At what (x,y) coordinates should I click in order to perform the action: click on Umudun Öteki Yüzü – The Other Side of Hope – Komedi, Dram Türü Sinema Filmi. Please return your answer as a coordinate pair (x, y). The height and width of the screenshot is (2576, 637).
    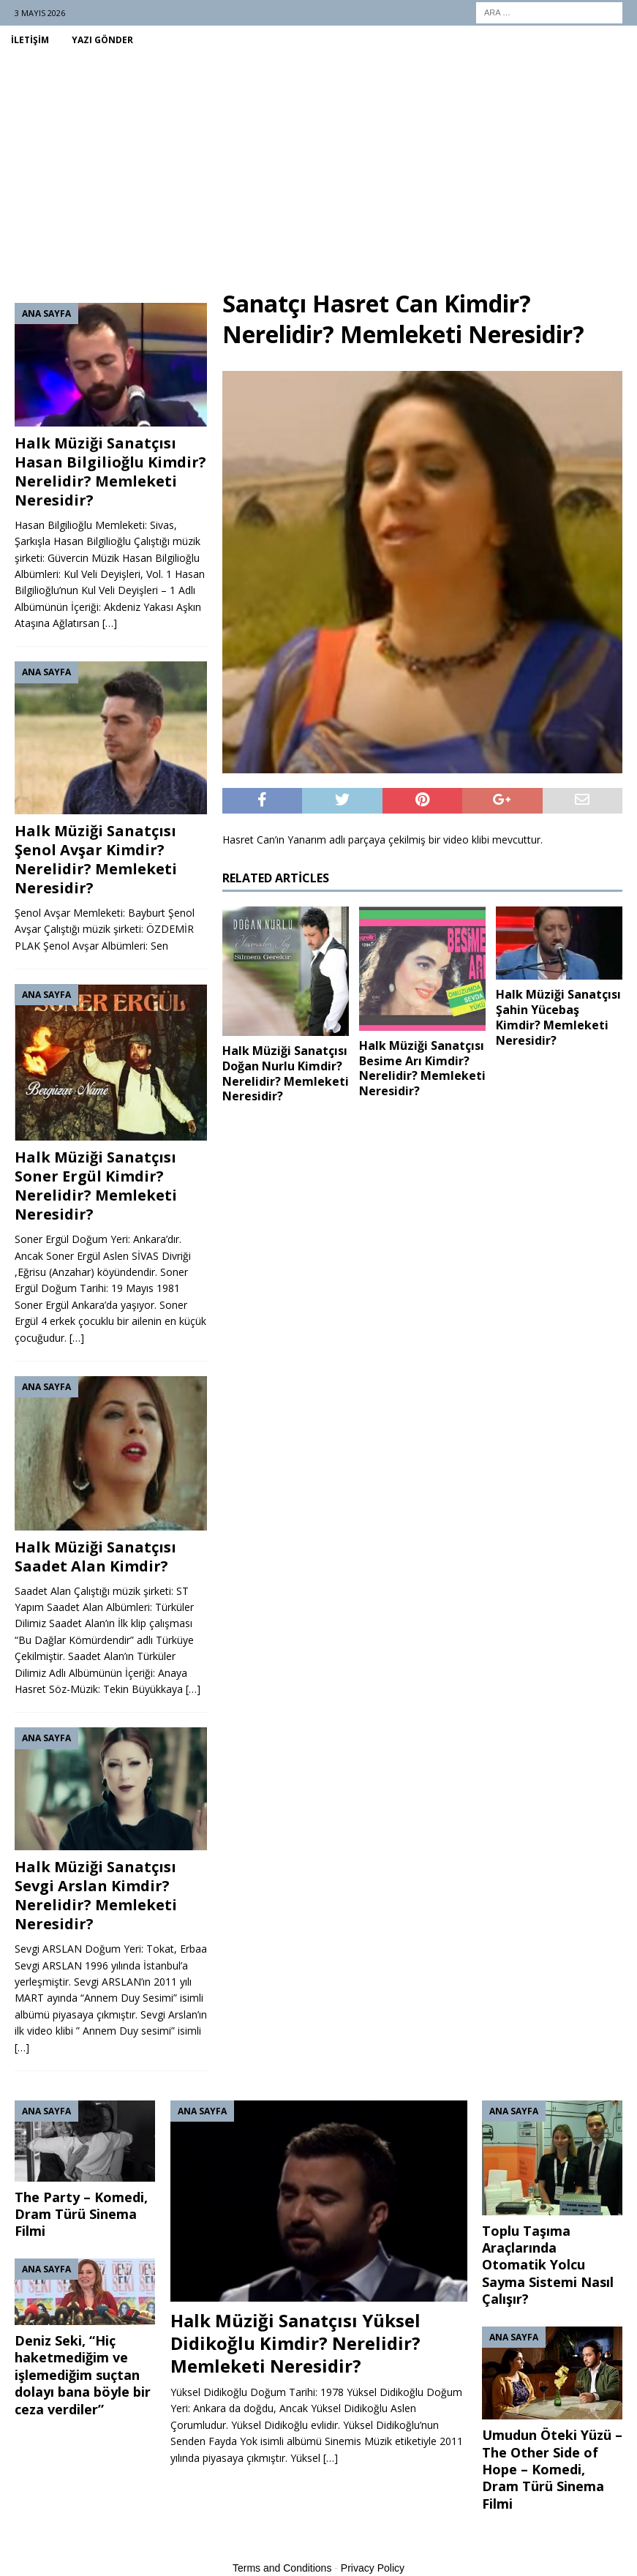
    Looking at the image, I should click on (552, 2469).